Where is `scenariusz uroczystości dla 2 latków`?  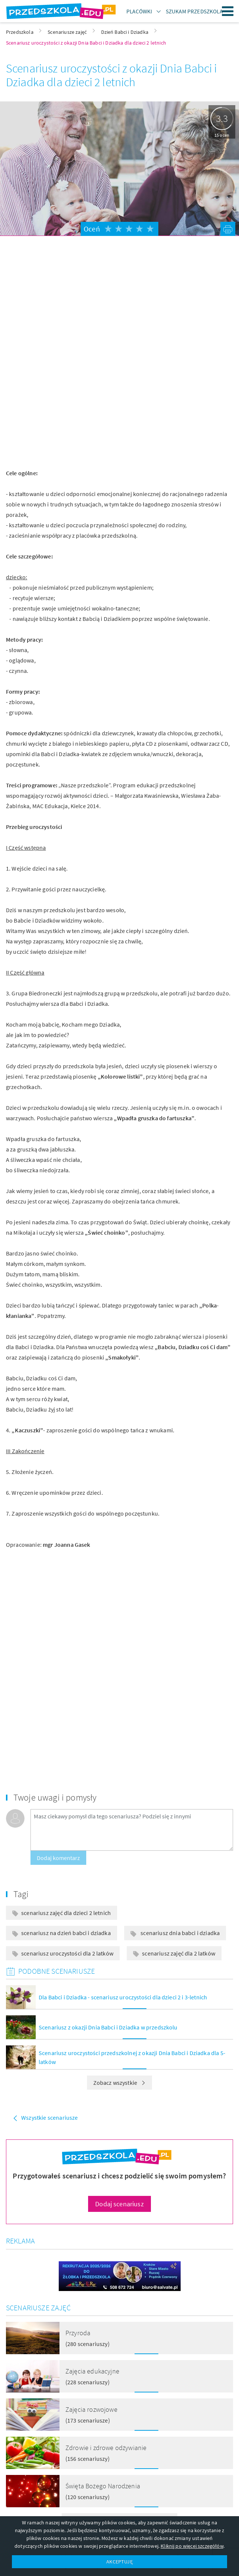 scenariusz uroczystości dla 2 latków is located at coordinates (67, 1953).